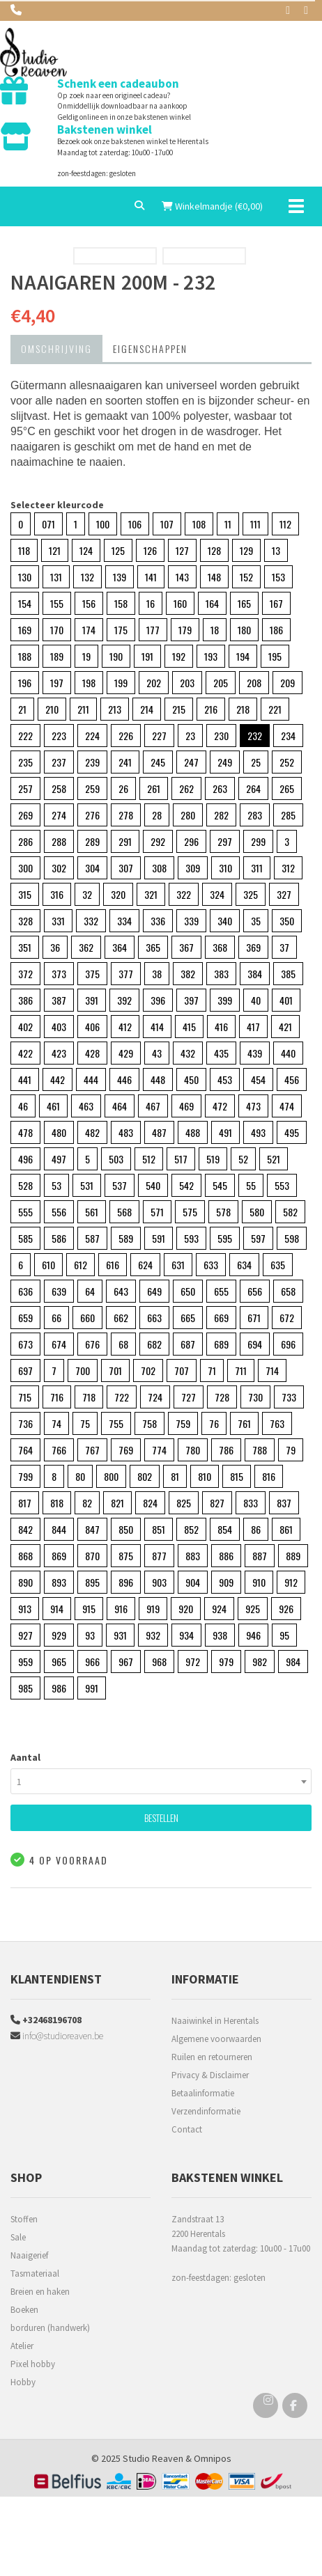 This screenshot has width=322, height=2576. Describe the element at coordinates (221, 1317) in the screenshot. I see `669` at that location.